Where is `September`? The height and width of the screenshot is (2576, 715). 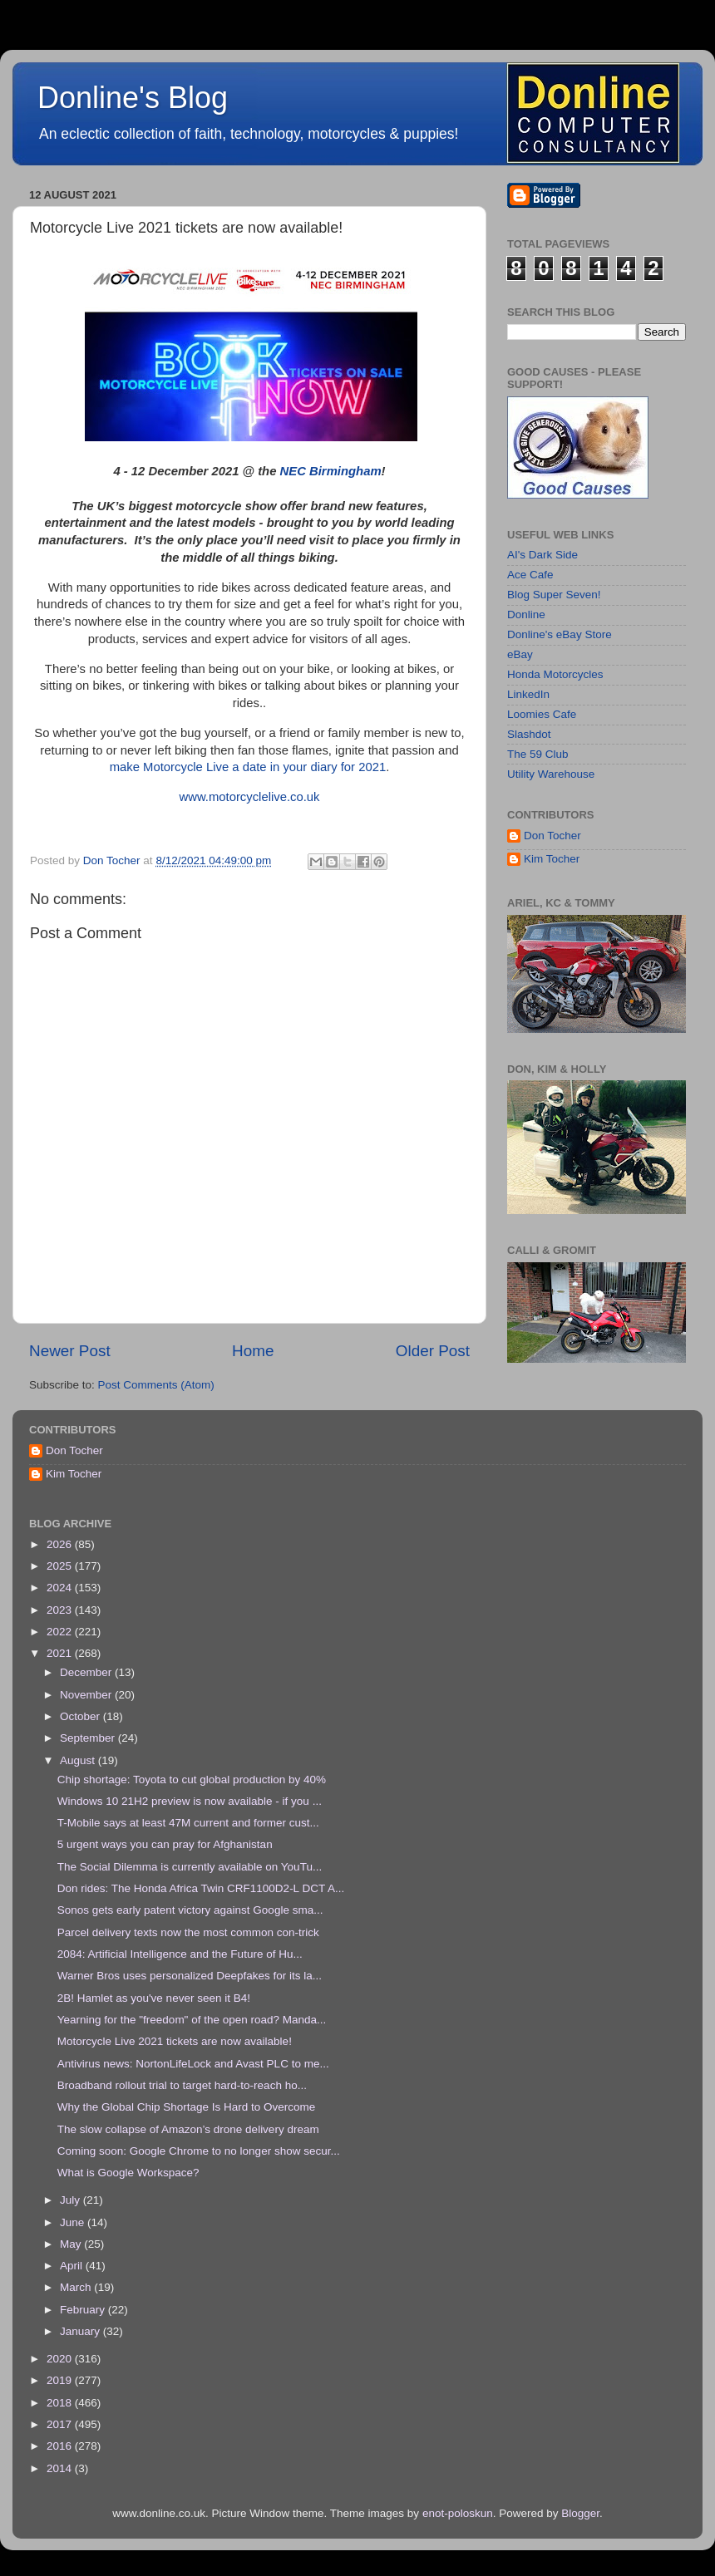 September is located at coordinates (89, 1738).